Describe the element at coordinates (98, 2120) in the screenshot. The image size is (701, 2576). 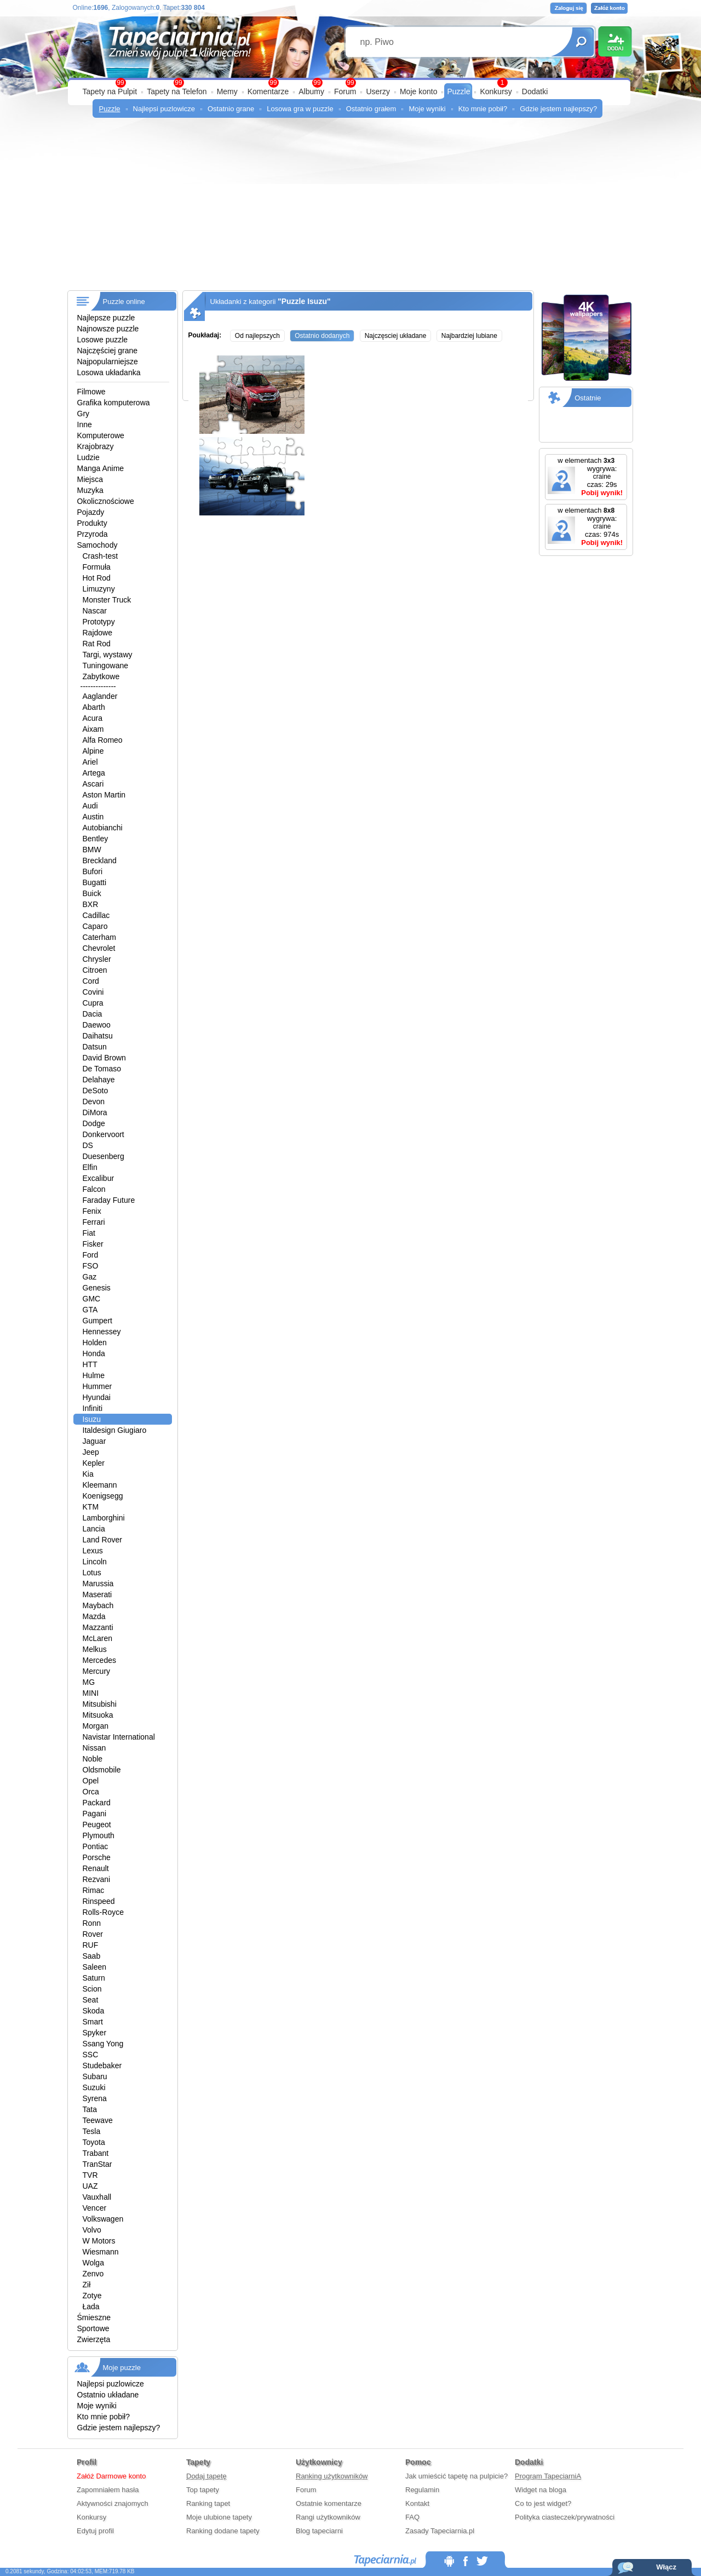
I see `Teewave` at that location.